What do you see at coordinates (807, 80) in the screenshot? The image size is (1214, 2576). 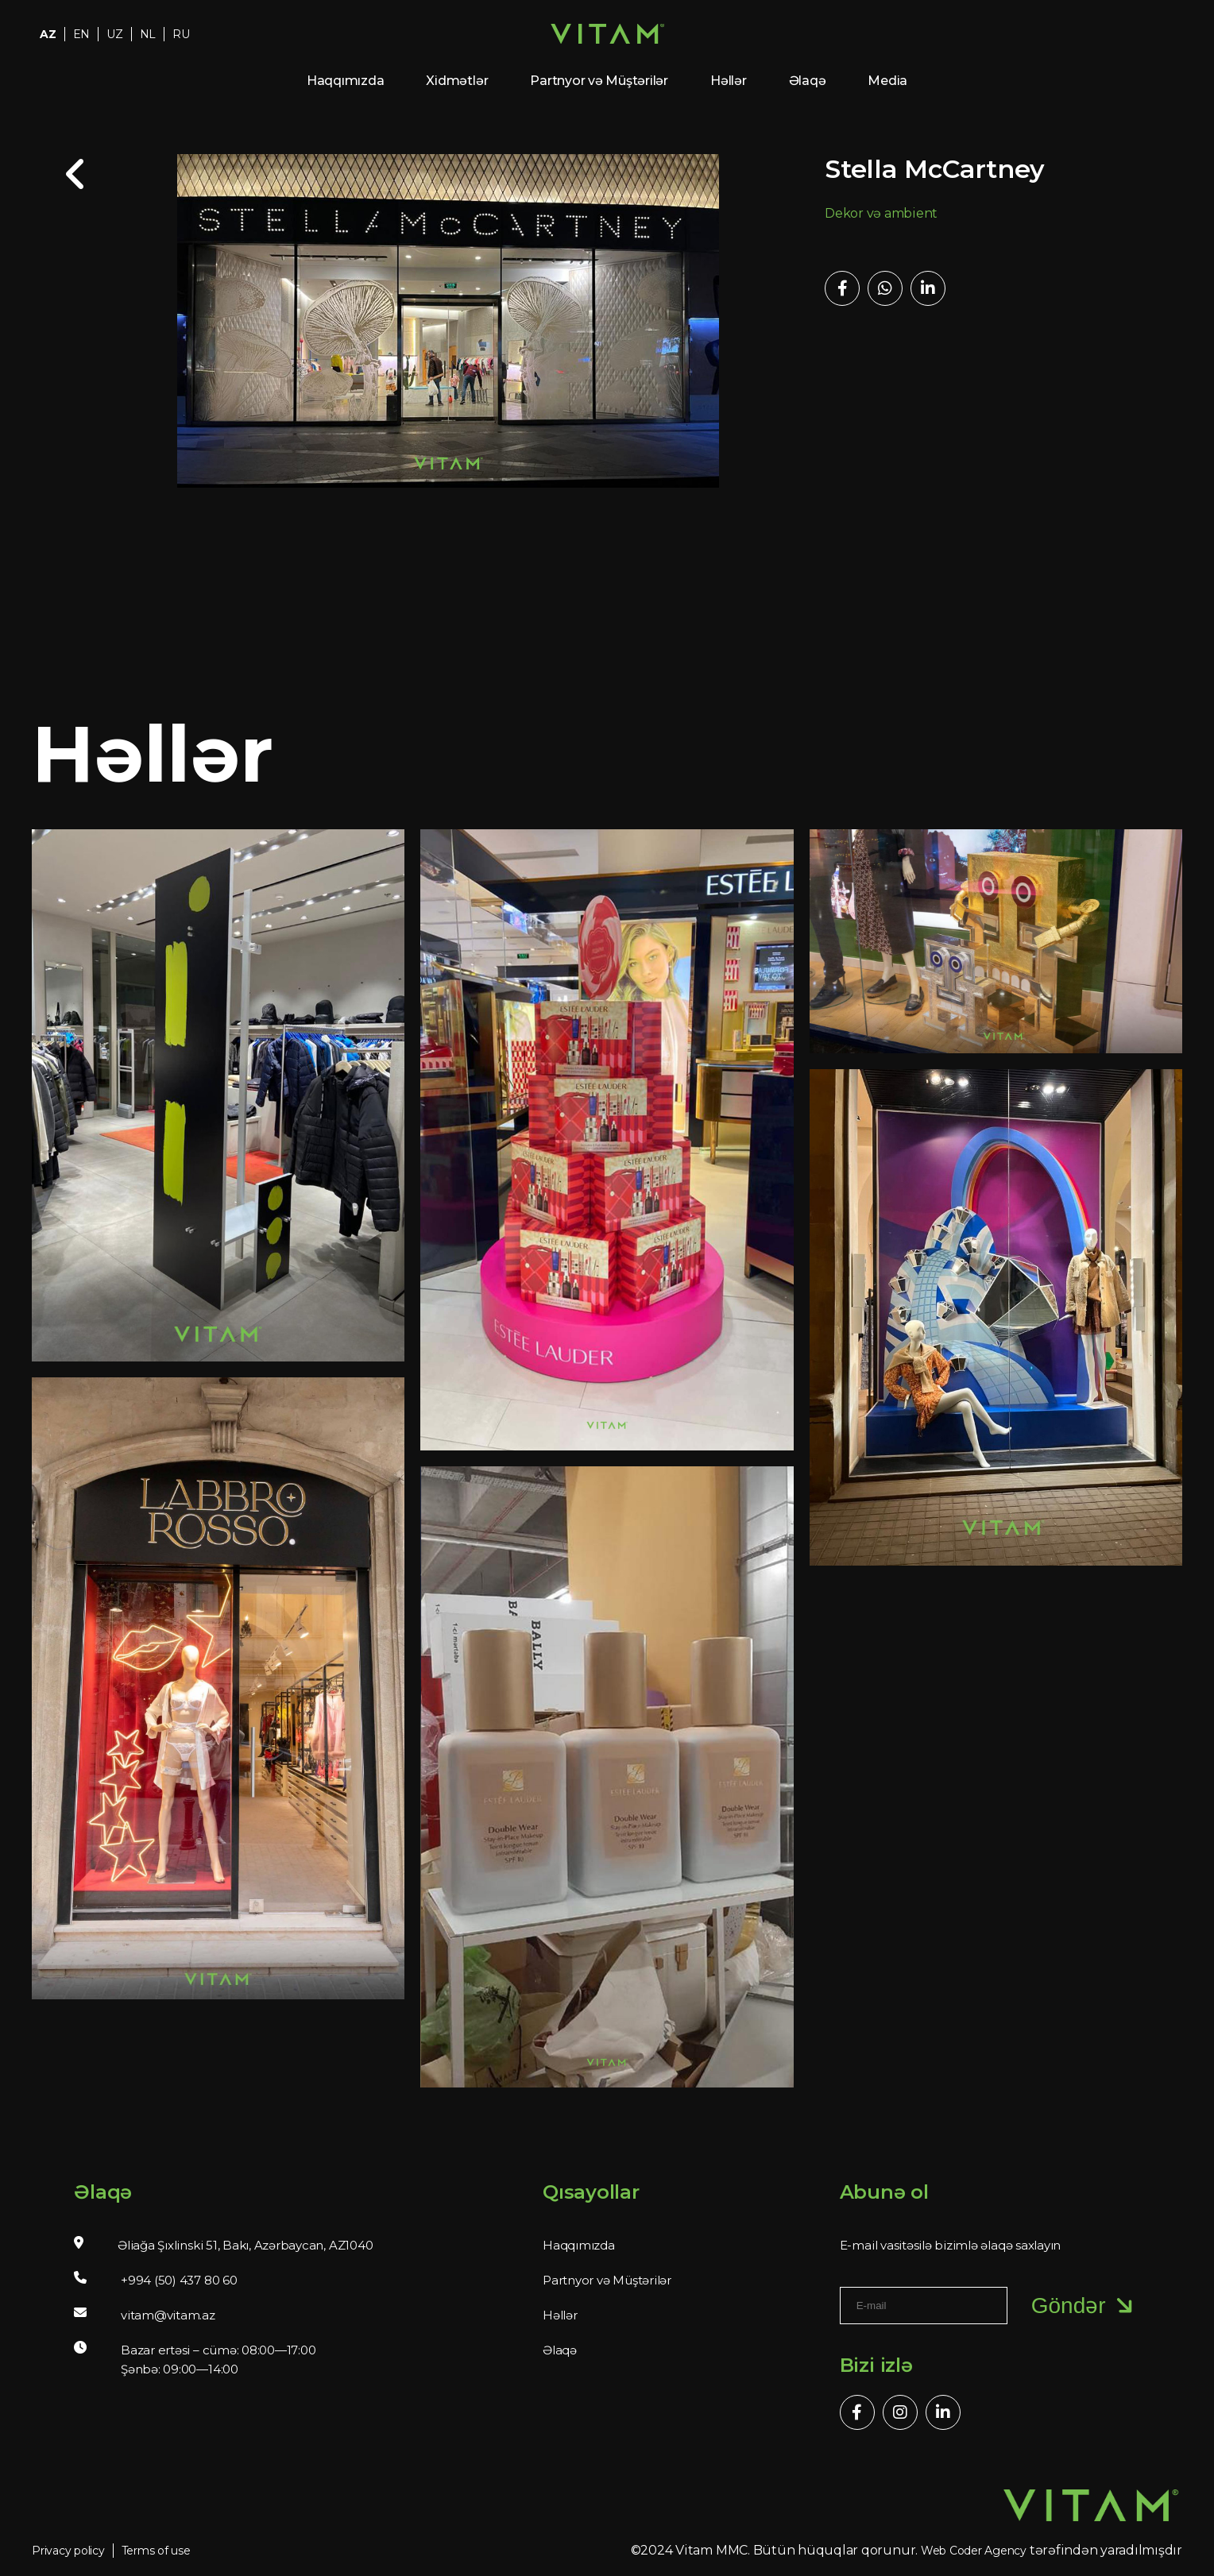 I see `Əlaqə` at bounding box center [807, 80].